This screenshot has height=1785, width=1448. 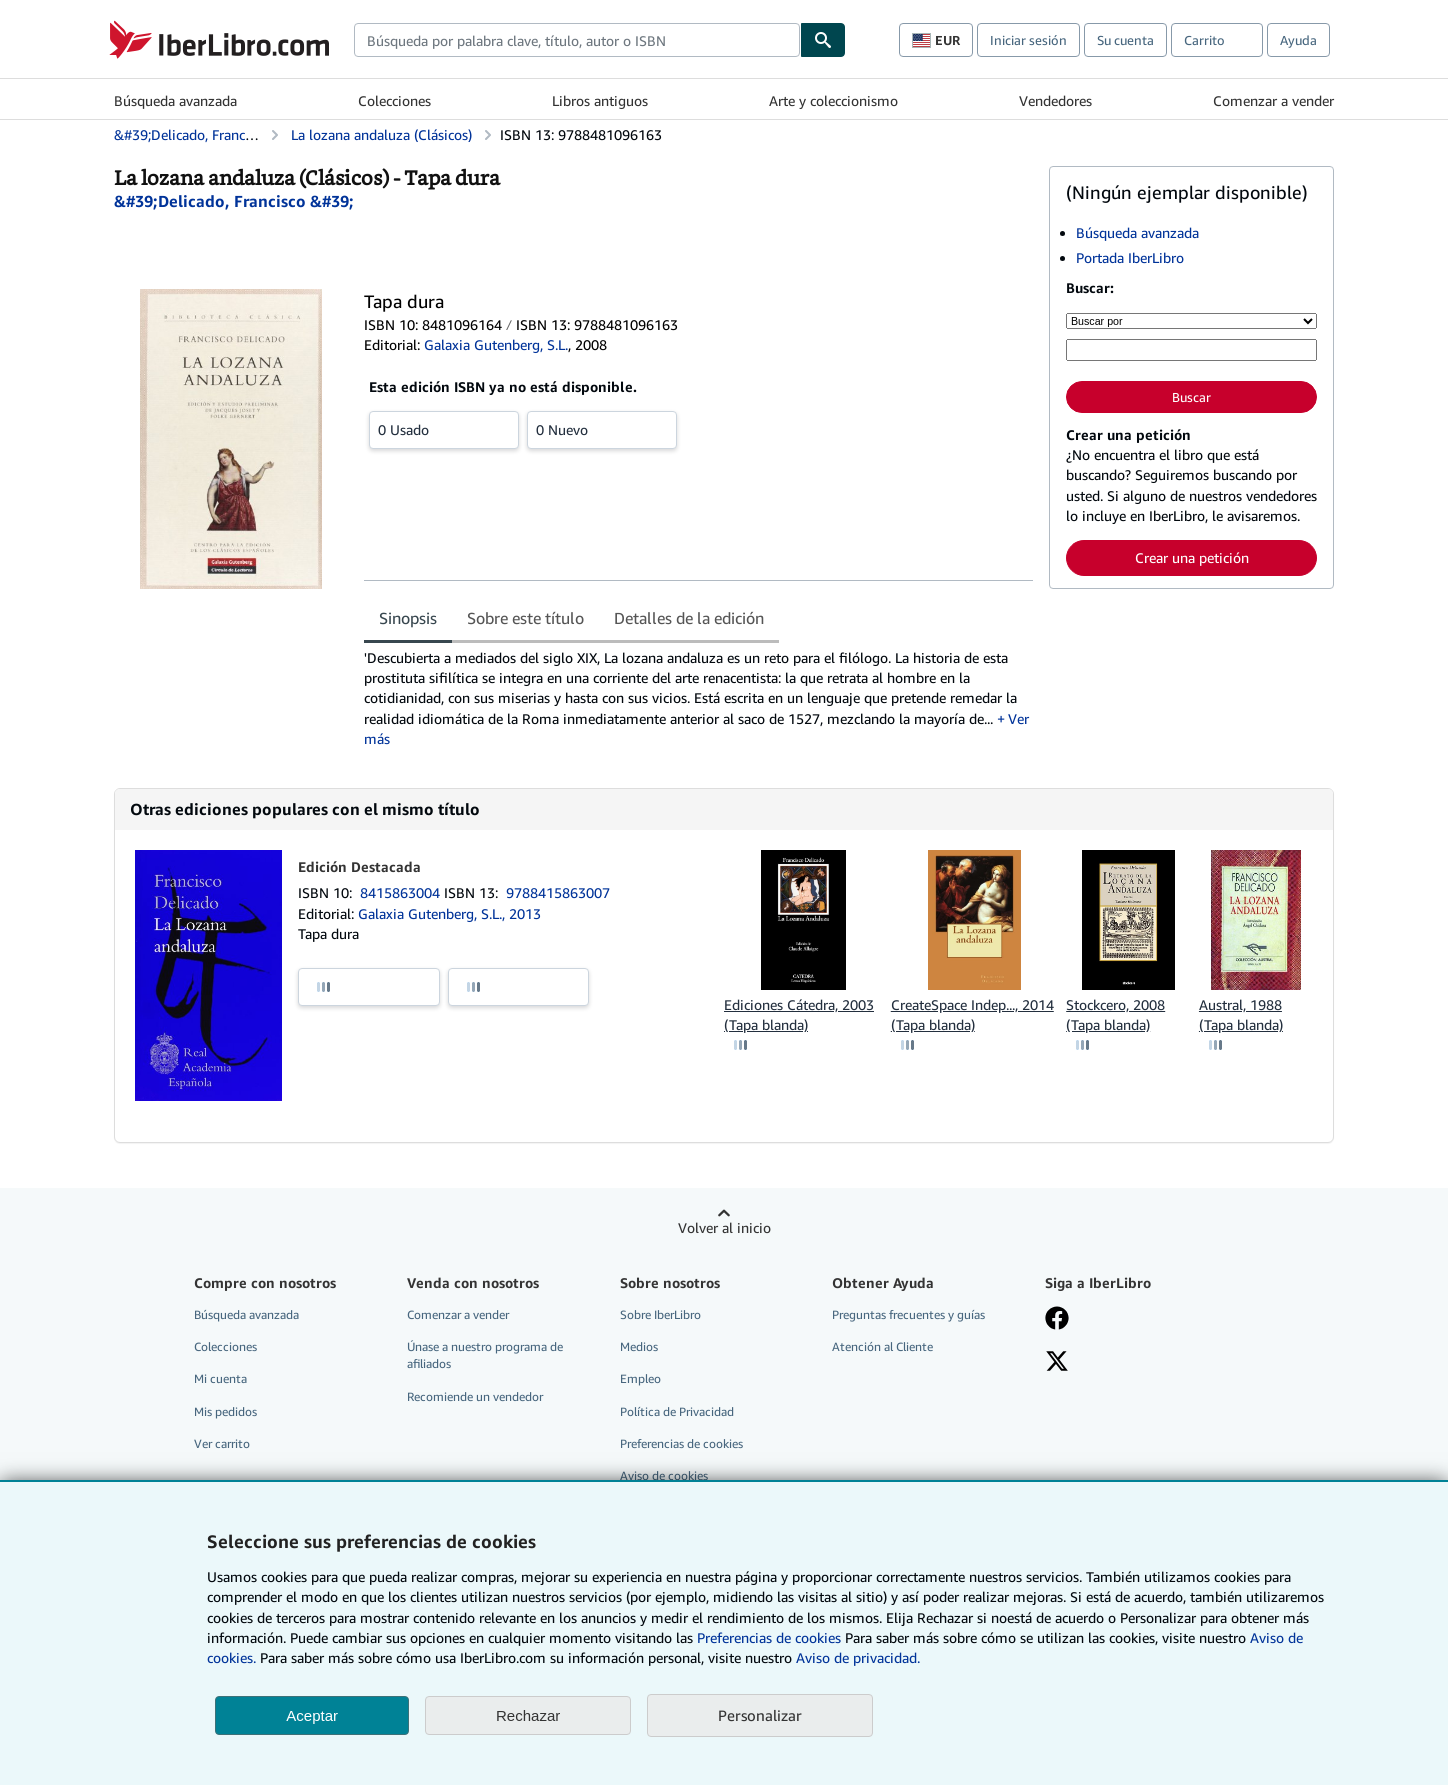 What do you see at coordinates (833, 100) in the screenshot?
I see `Arte y coleccionismo` at bounding box center [833, 100].